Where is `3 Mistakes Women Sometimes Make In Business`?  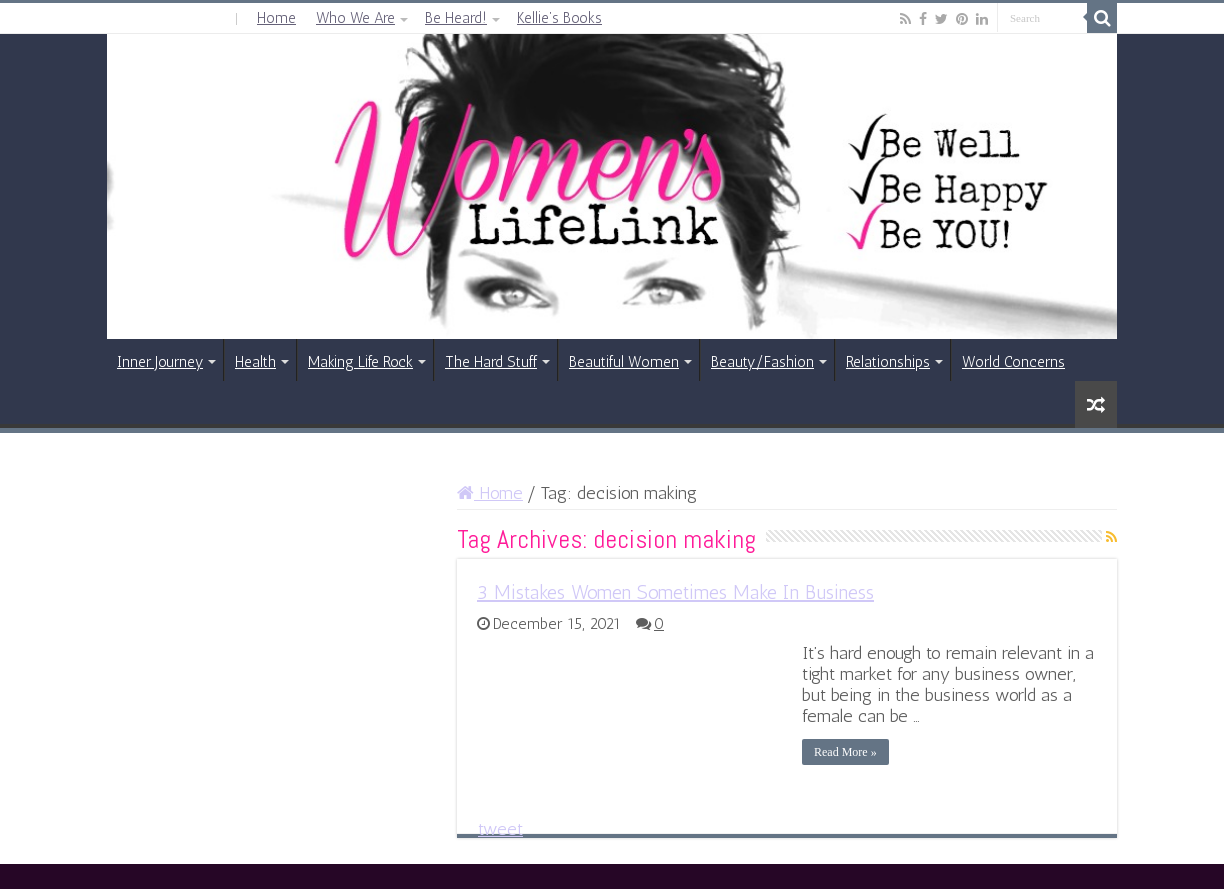 3 Mistakes Women Sometimes Make In Business is located at coordinates (675, 592).